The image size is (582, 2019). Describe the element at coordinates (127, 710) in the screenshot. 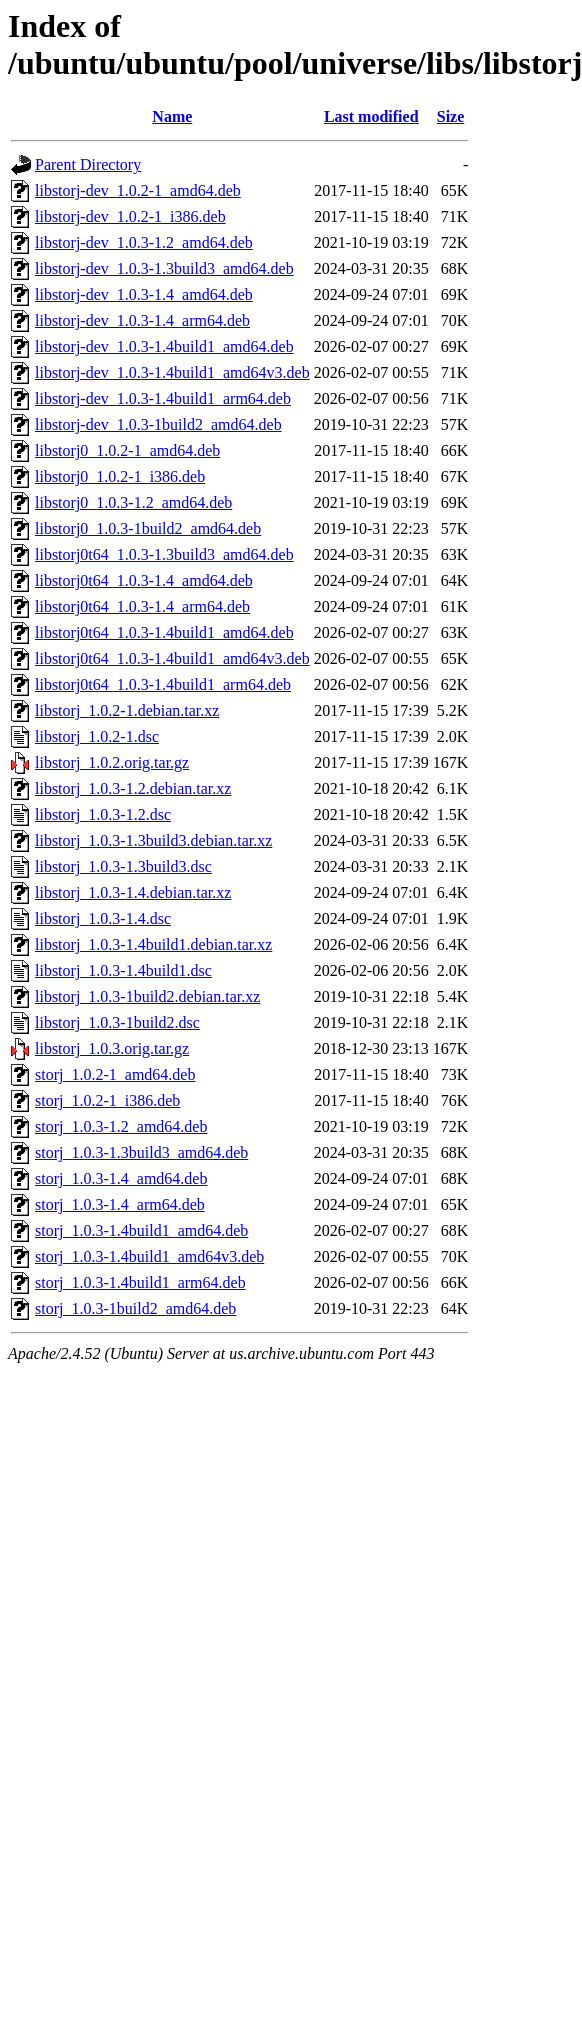

I see `libstorj_1.0.2-1.debian.tar.xz` at that location.